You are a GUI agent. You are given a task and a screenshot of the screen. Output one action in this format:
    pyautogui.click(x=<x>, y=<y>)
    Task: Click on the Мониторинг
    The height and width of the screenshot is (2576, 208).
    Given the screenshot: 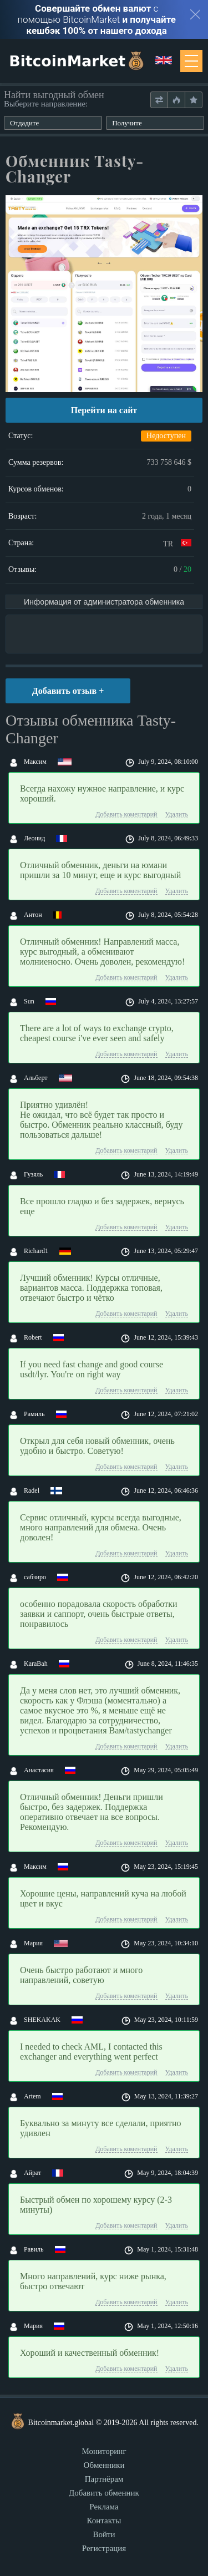 What is the action you would take?
    pyautogui.click(x=104, y=2451)
    